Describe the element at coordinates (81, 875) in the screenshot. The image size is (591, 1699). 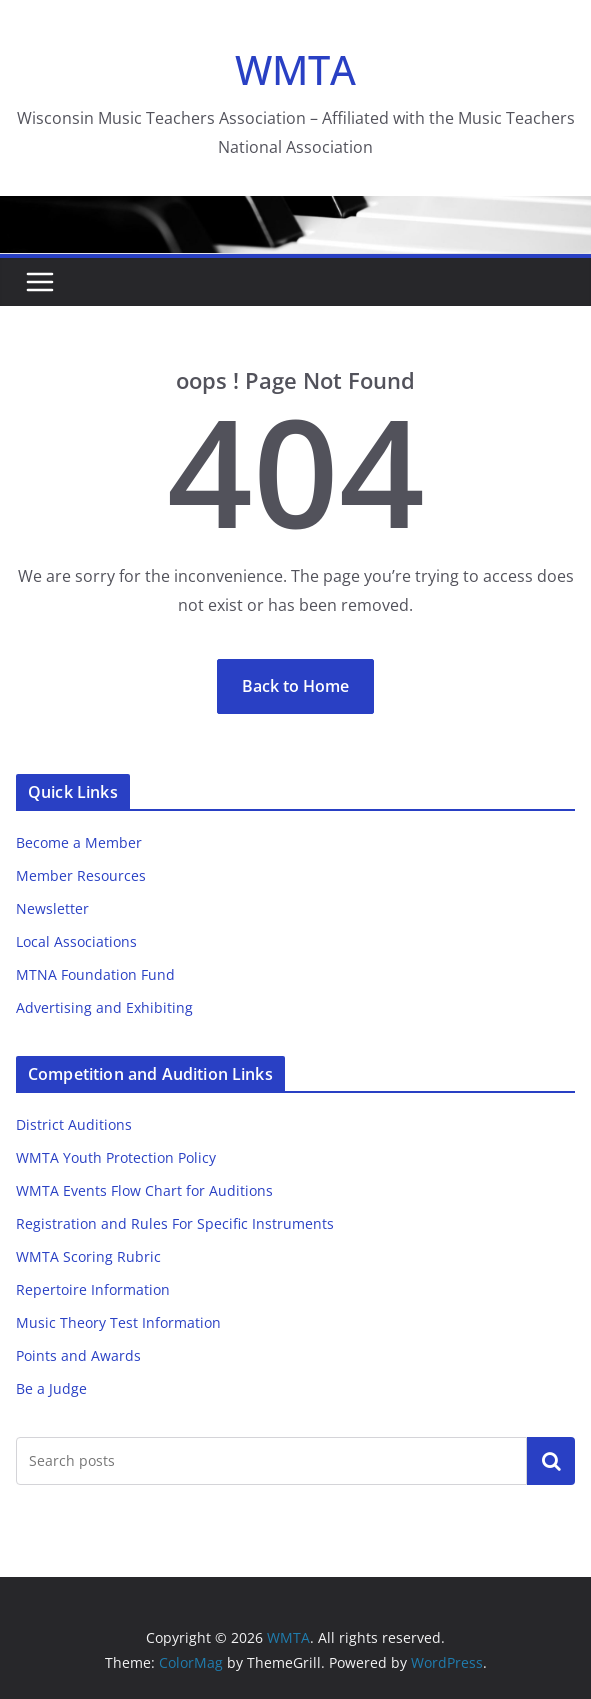
I see `Member Resources` at that location.